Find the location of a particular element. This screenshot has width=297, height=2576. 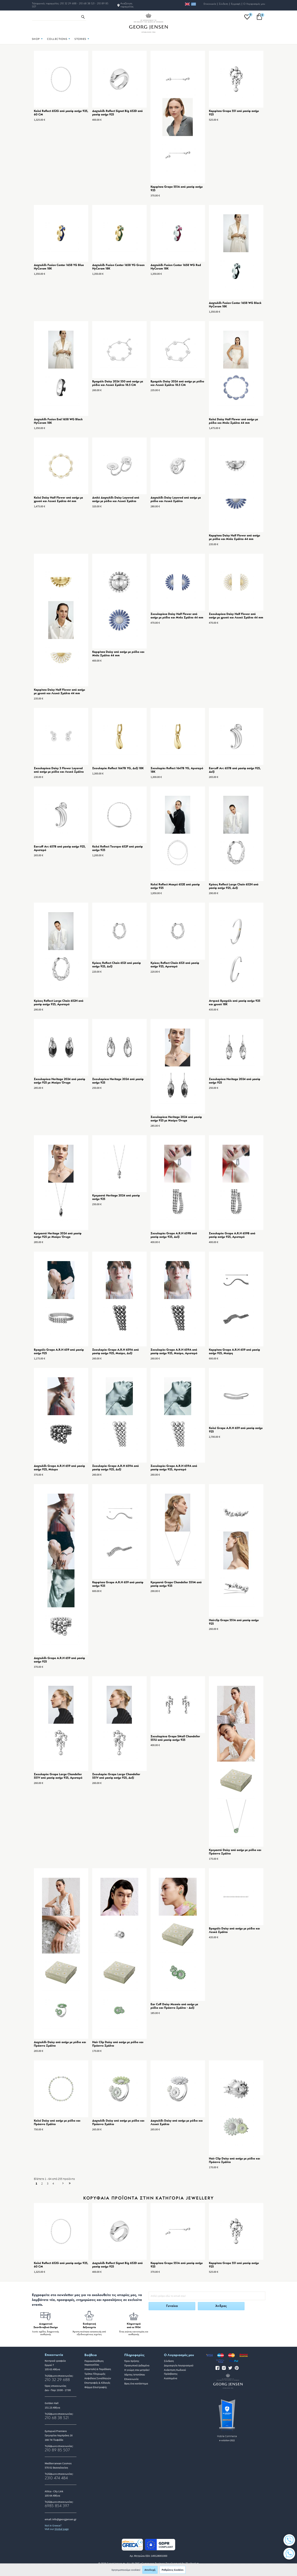

Άνδρας is located at coordinates (221, 2306).